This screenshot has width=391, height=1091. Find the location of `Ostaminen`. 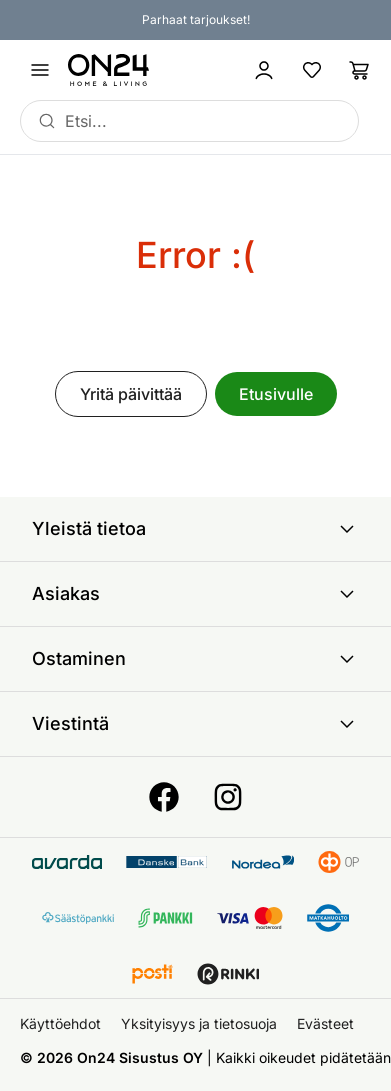

Ostaminen is located at coordinates (195, 659).